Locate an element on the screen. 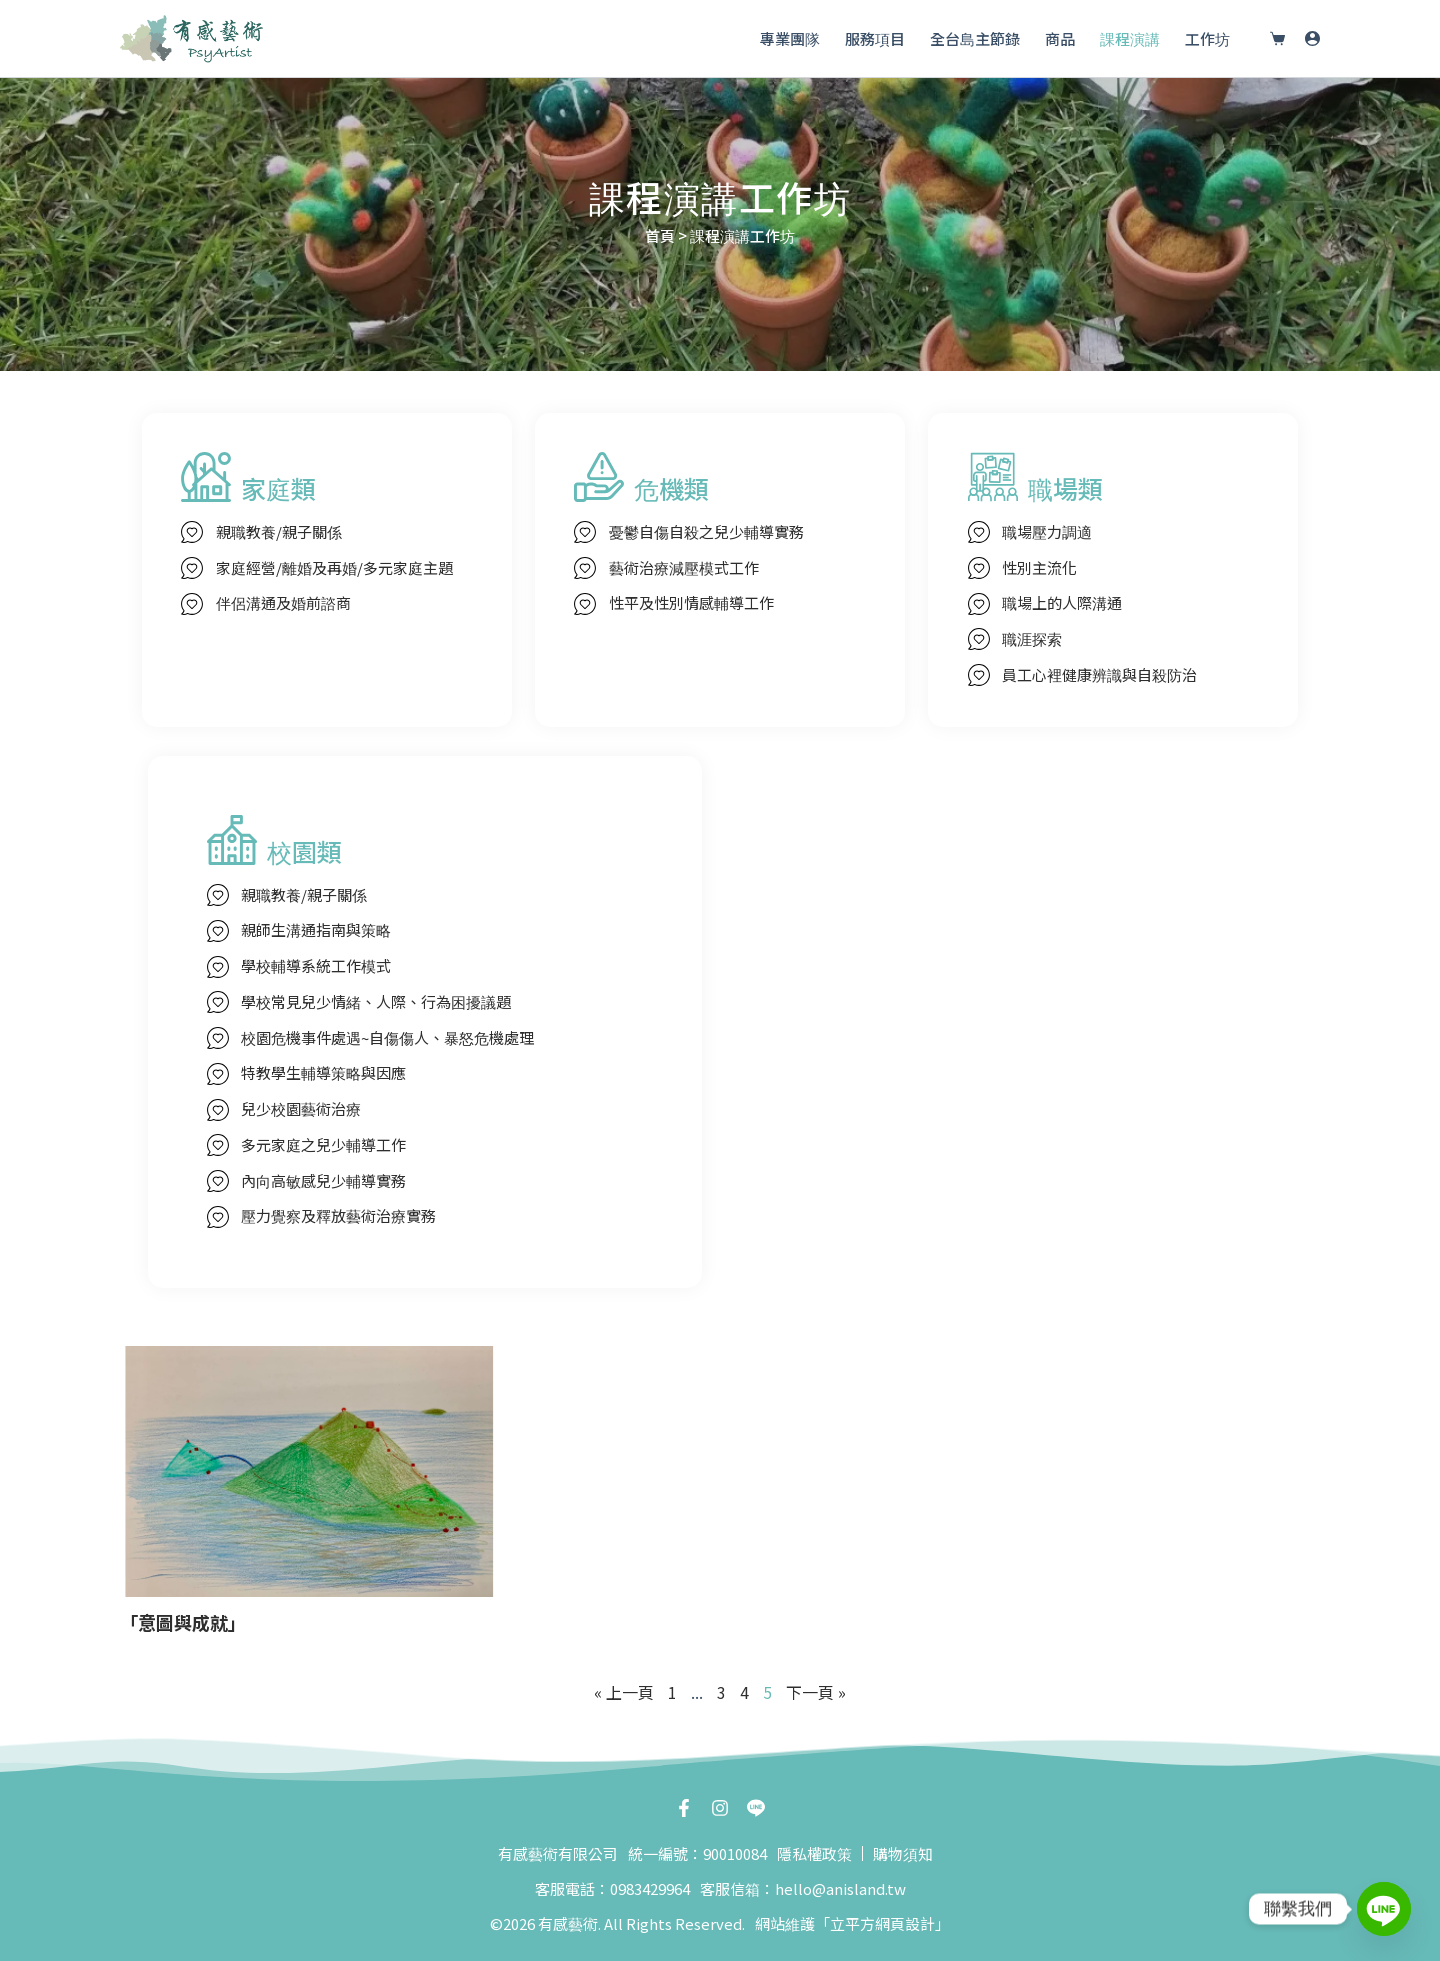  [Line] is located at coordinates (1384, 1909).